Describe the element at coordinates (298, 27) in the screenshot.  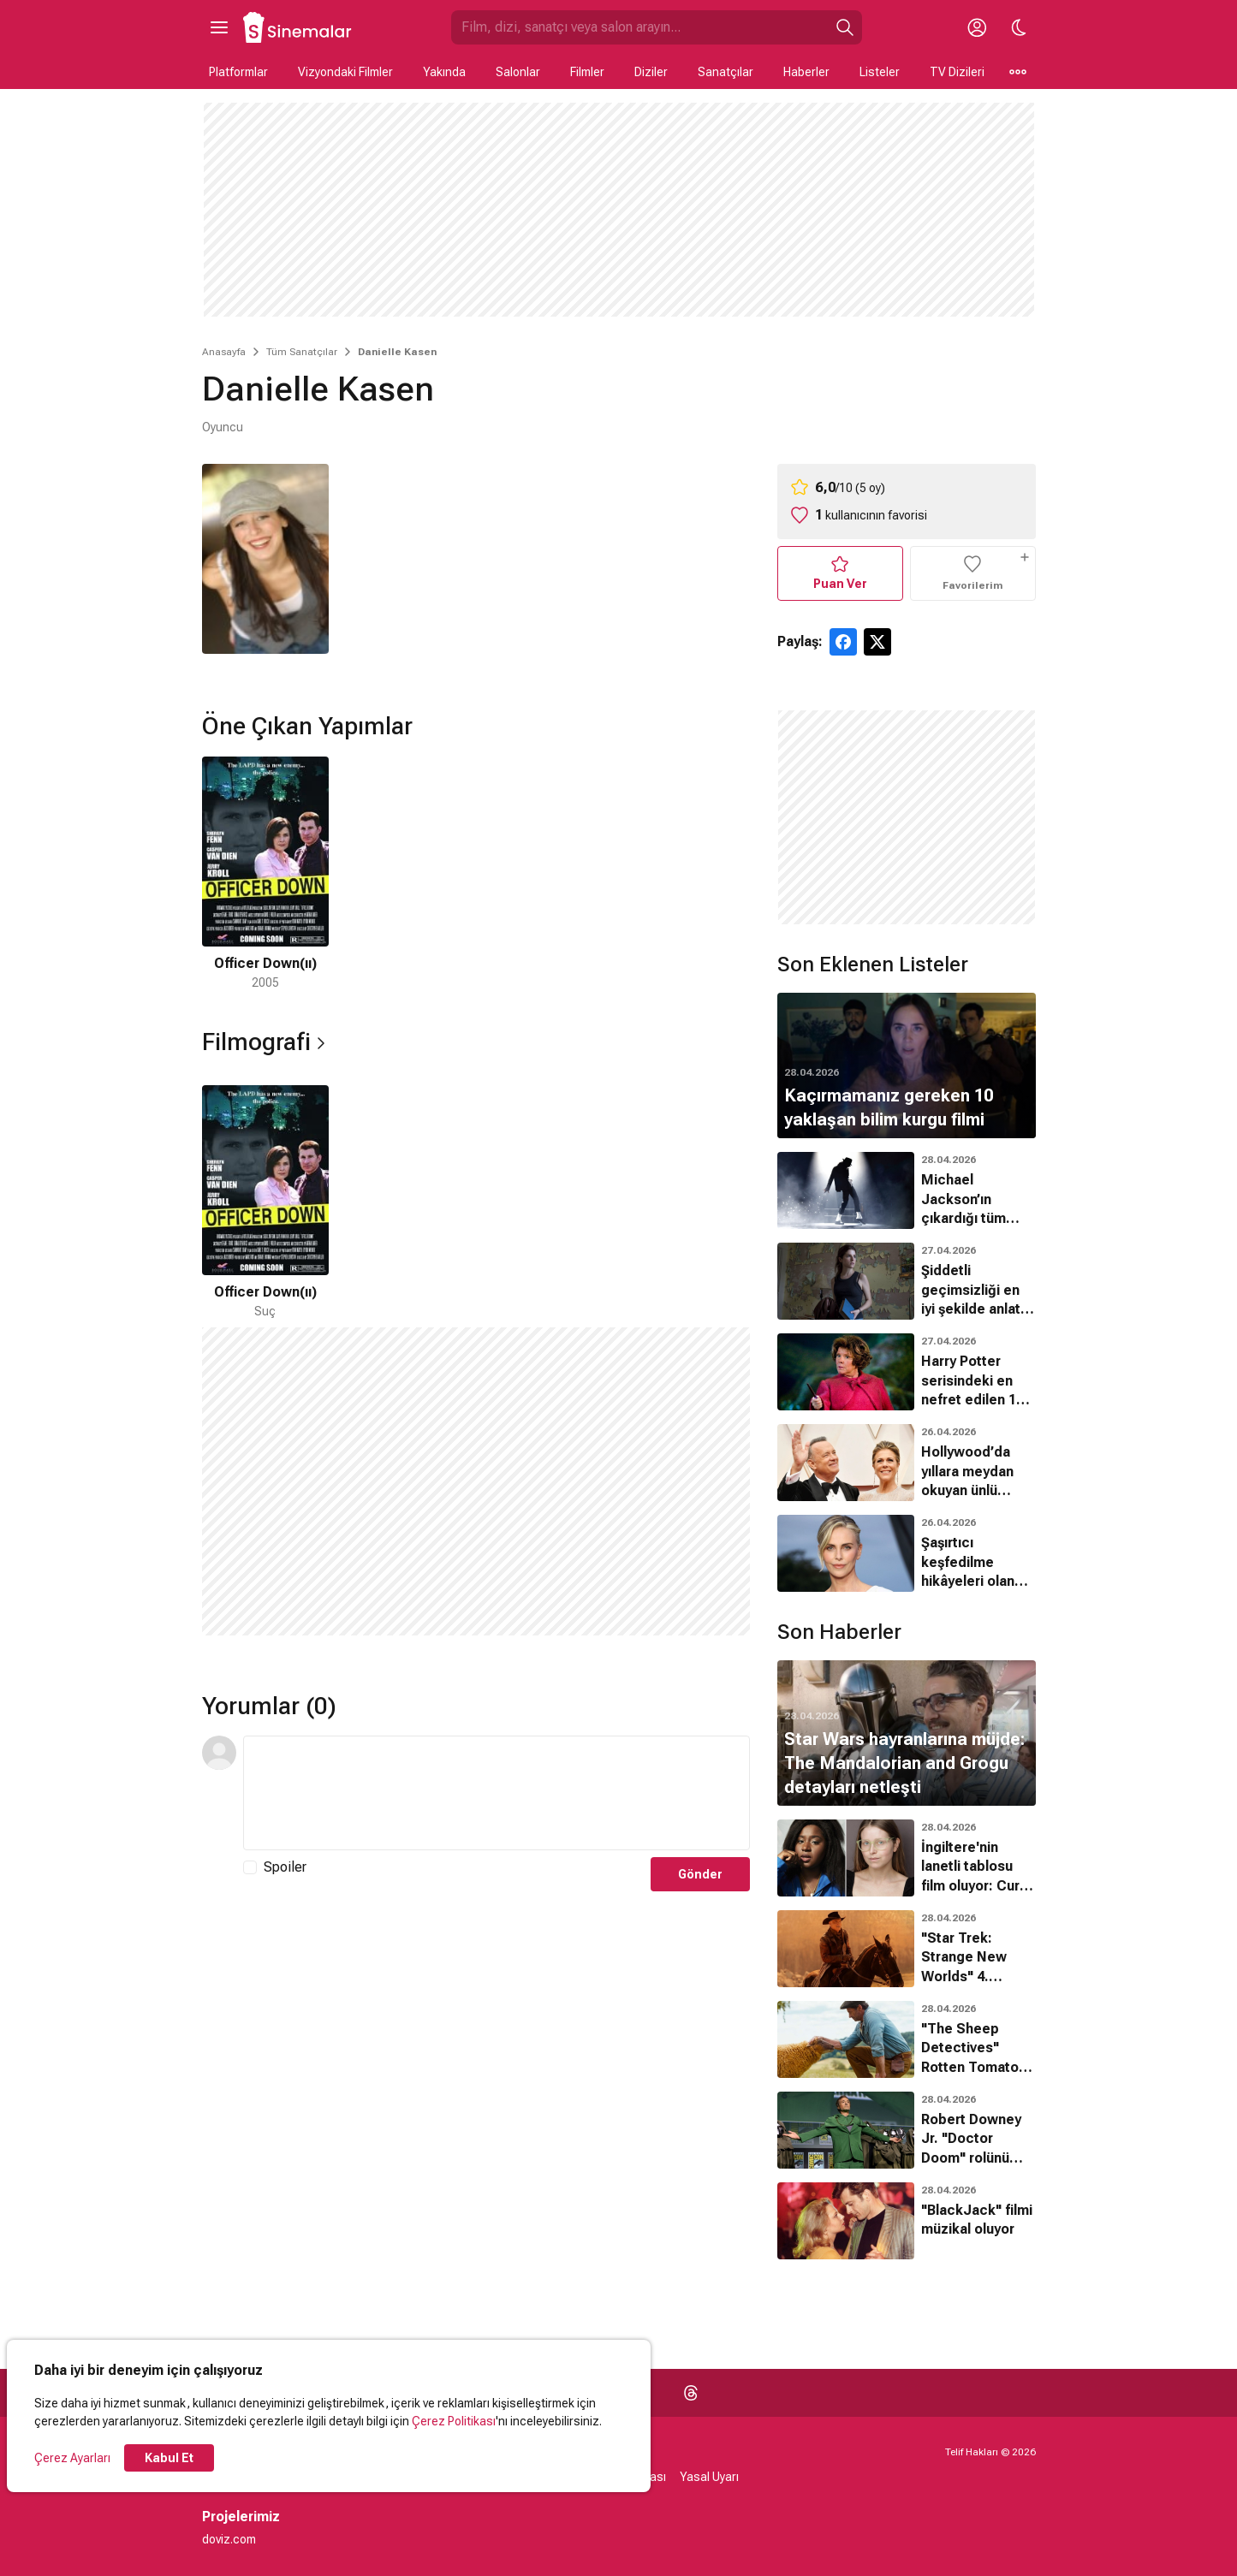
I see `[Ana Sayfa]` at that location.